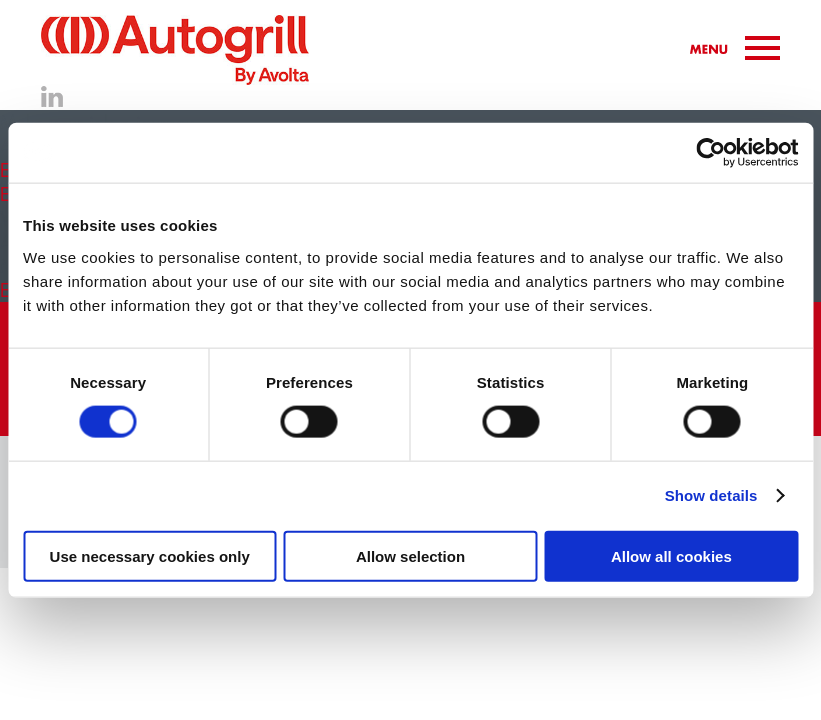 The width and height of the screenshot is (821, 720). What do you see at coordinates (710, 153) in the screenshot?
I see `[Cookiebot by Usercentrics - opens in a new window]` at bounding box center [710, 153].